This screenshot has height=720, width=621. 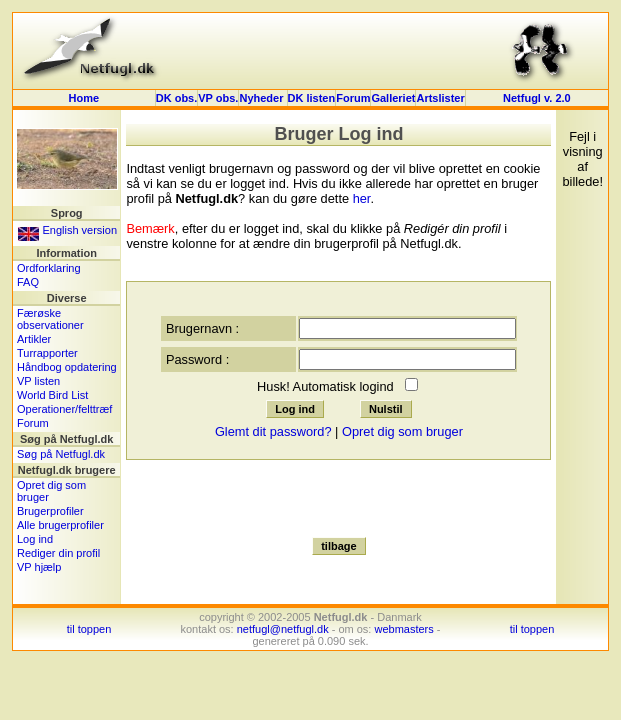 I want to click on Rediger din profil, so click(x=58, y=553).